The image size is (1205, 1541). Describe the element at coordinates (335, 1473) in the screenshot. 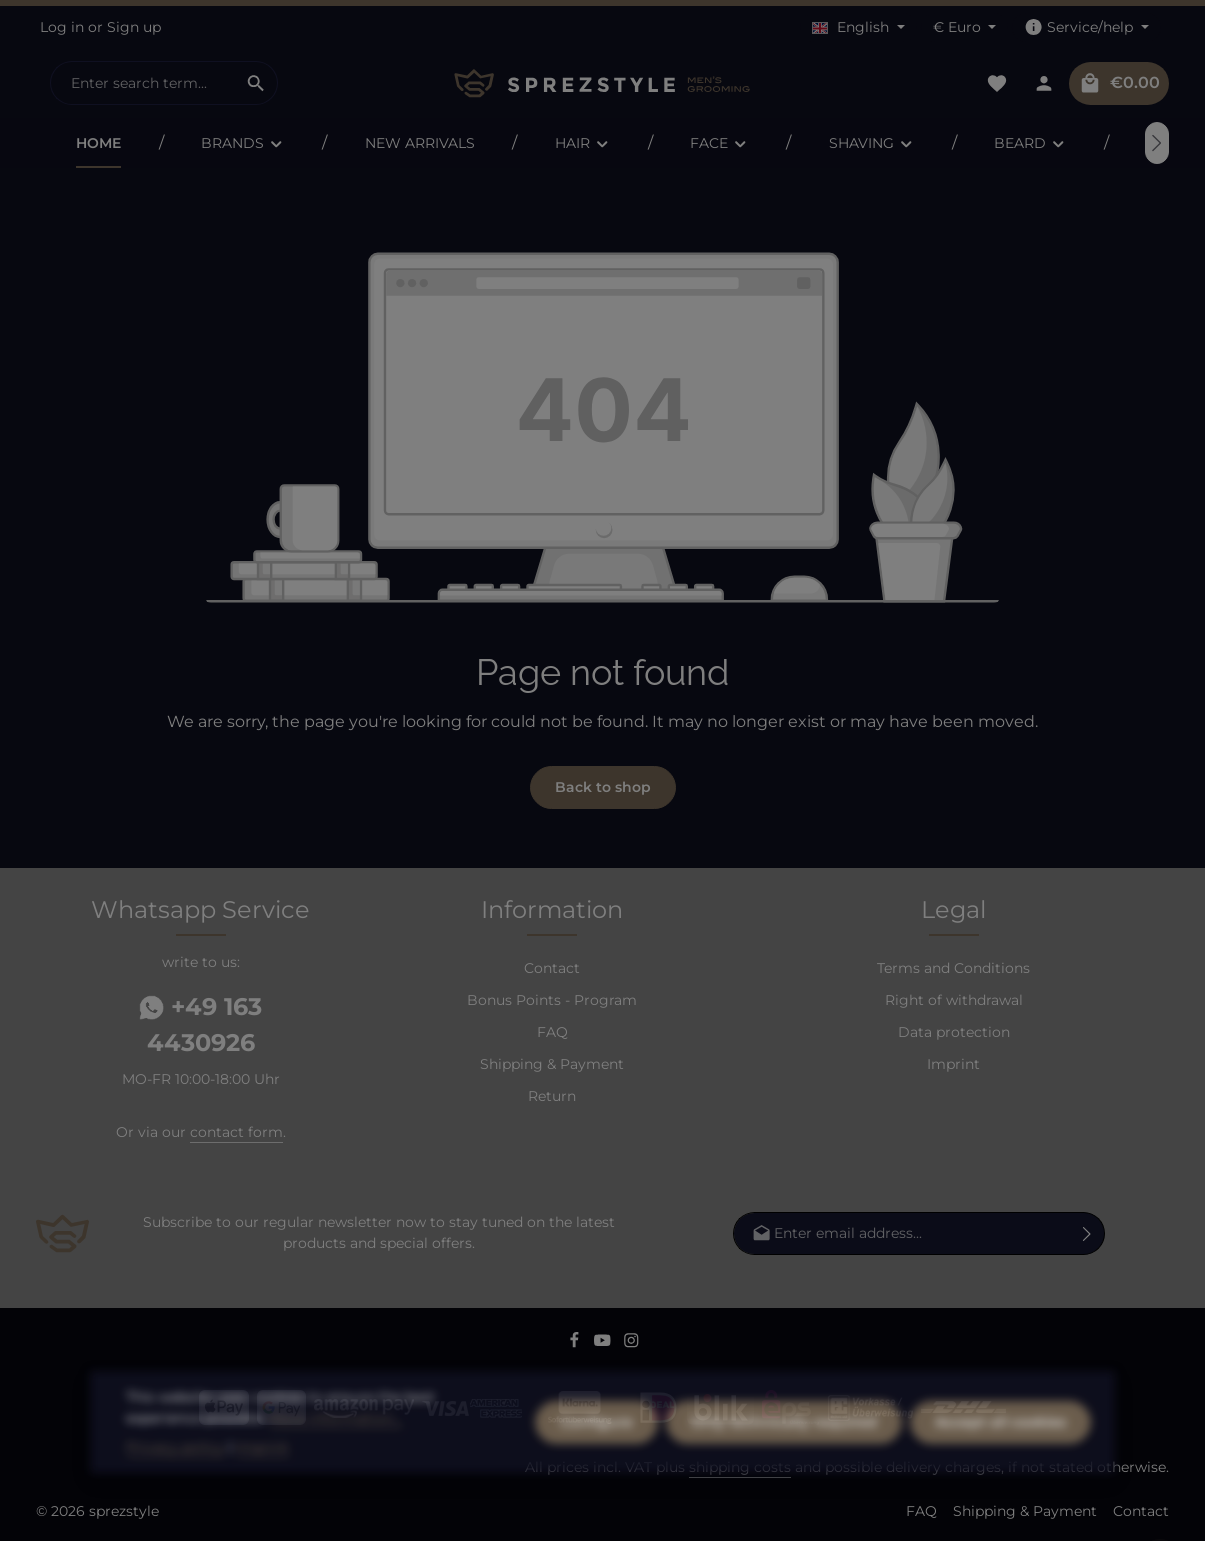

I see `More information...` at that location.